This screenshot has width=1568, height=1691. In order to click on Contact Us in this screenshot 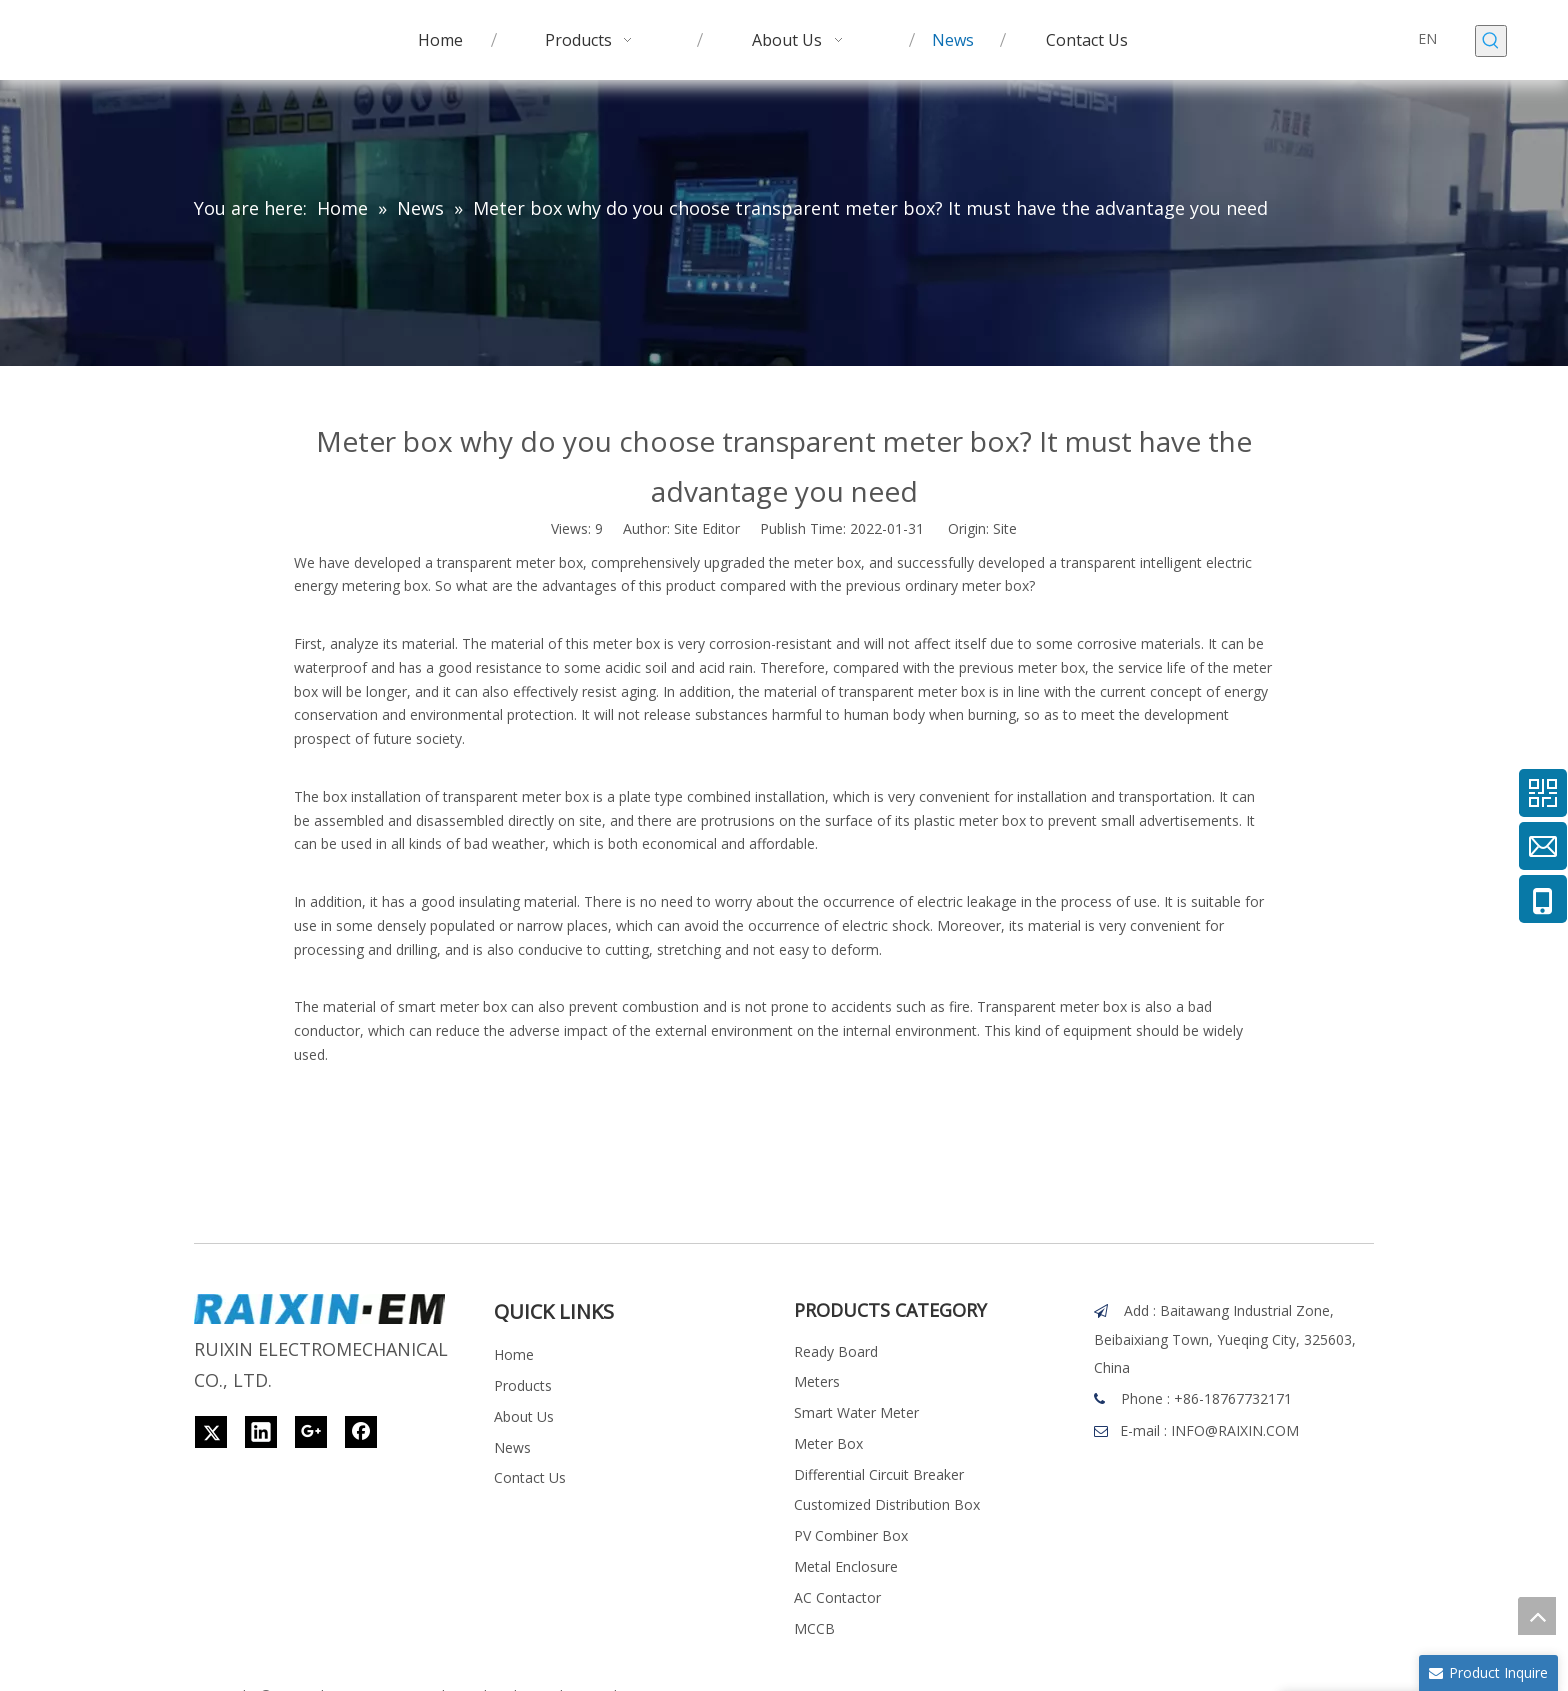, I will do `click(530, 1477)`.